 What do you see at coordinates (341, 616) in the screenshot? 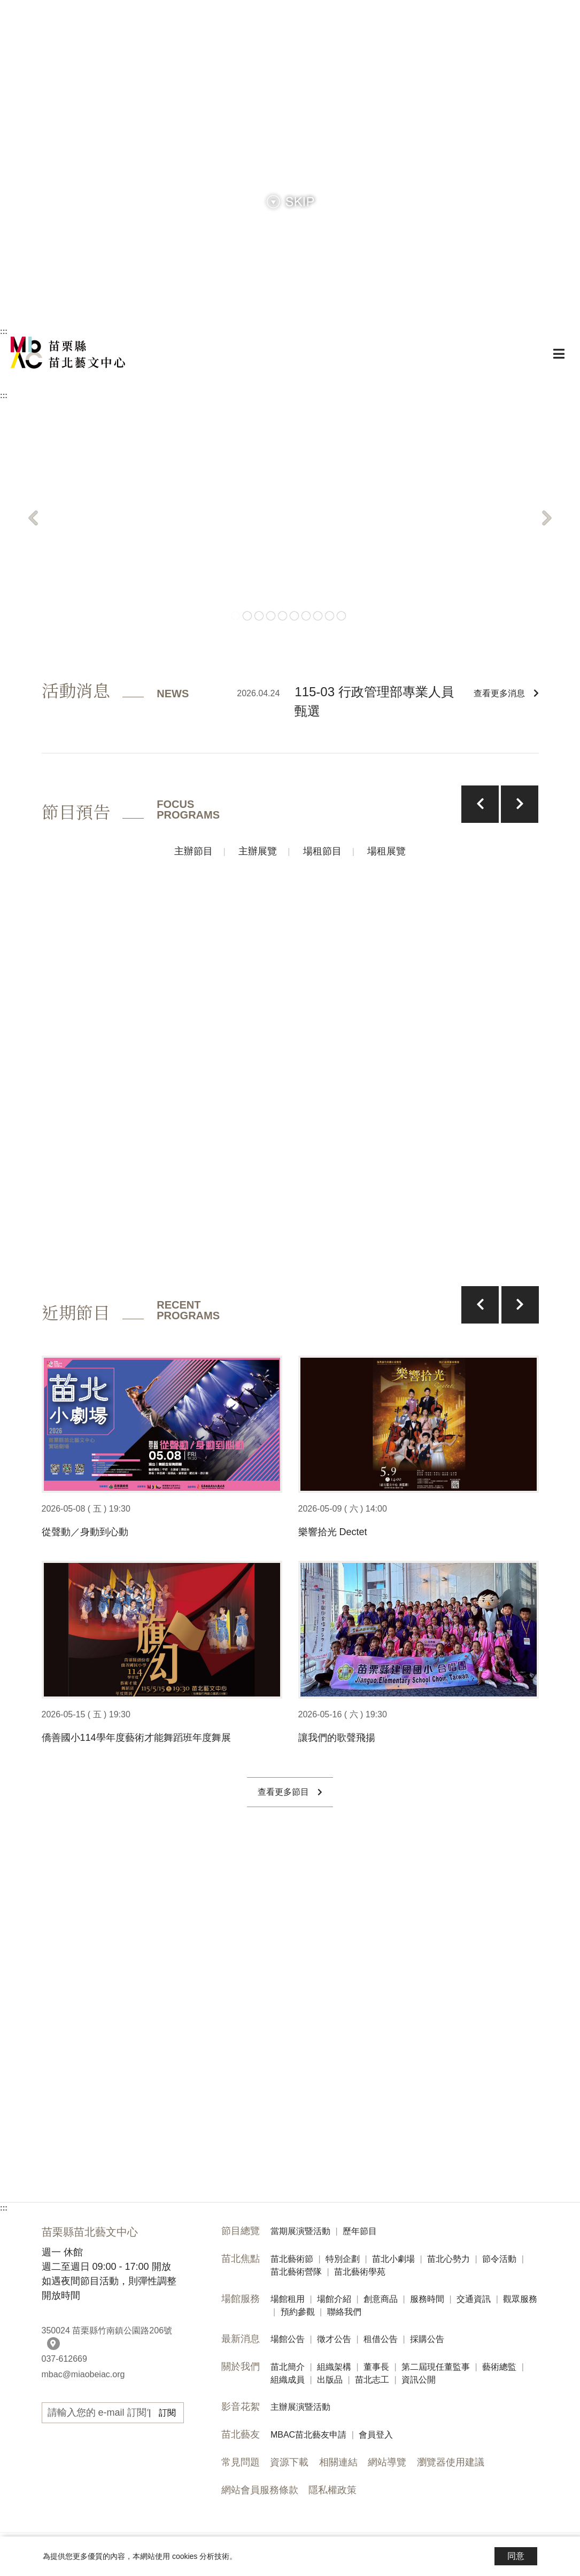
I see `10` at bounding box center [341, 616].